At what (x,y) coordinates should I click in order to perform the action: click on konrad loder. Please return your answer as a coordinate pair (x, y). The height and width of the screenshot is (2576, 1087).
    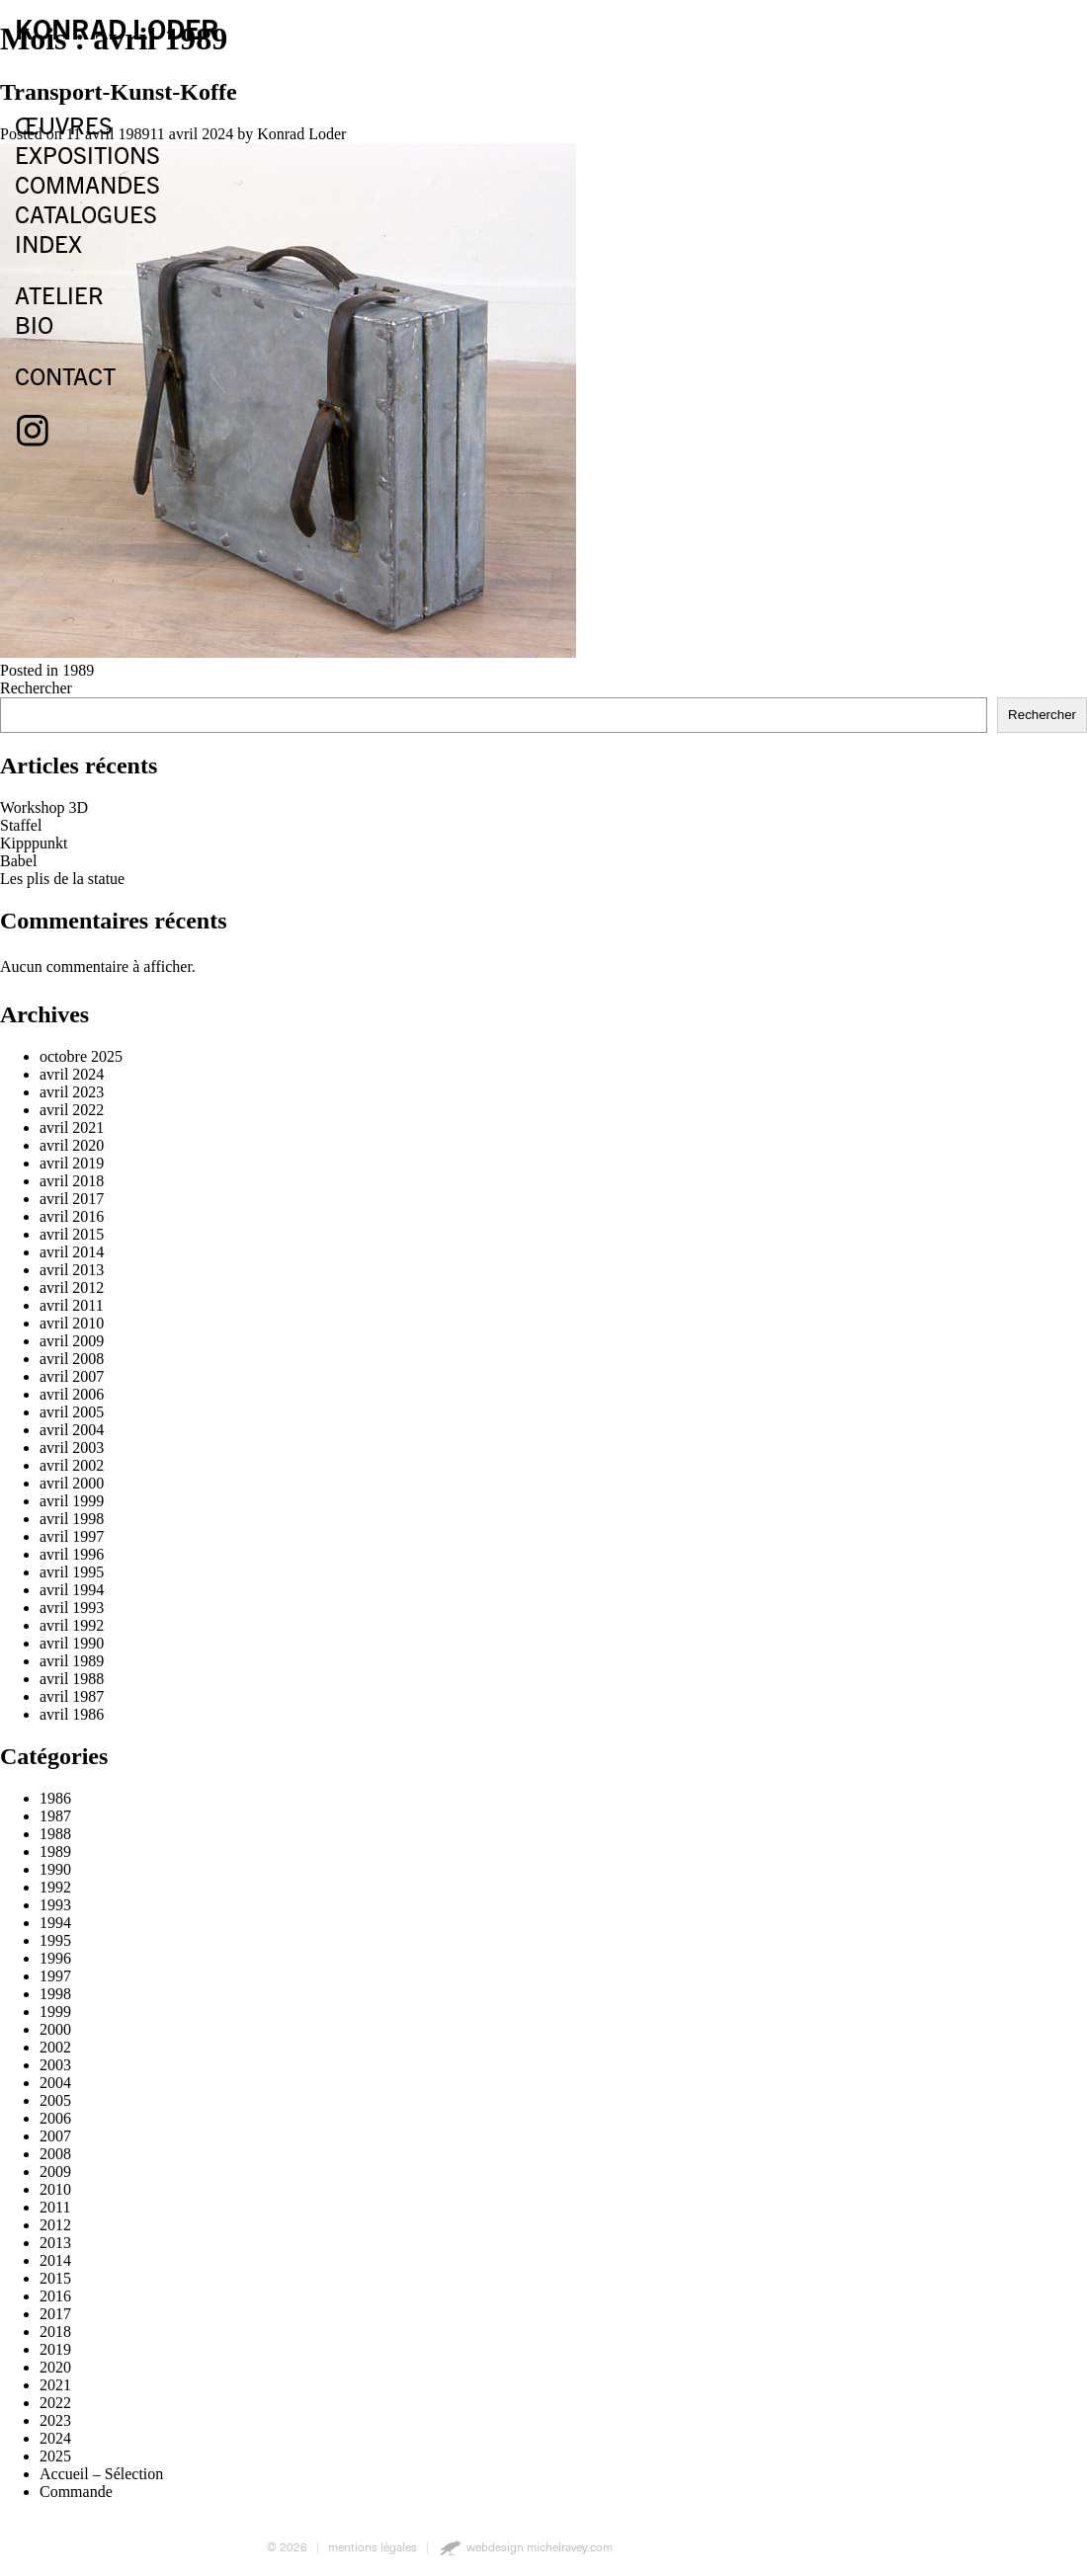
    Looking at the image, I should click on (117, 27).